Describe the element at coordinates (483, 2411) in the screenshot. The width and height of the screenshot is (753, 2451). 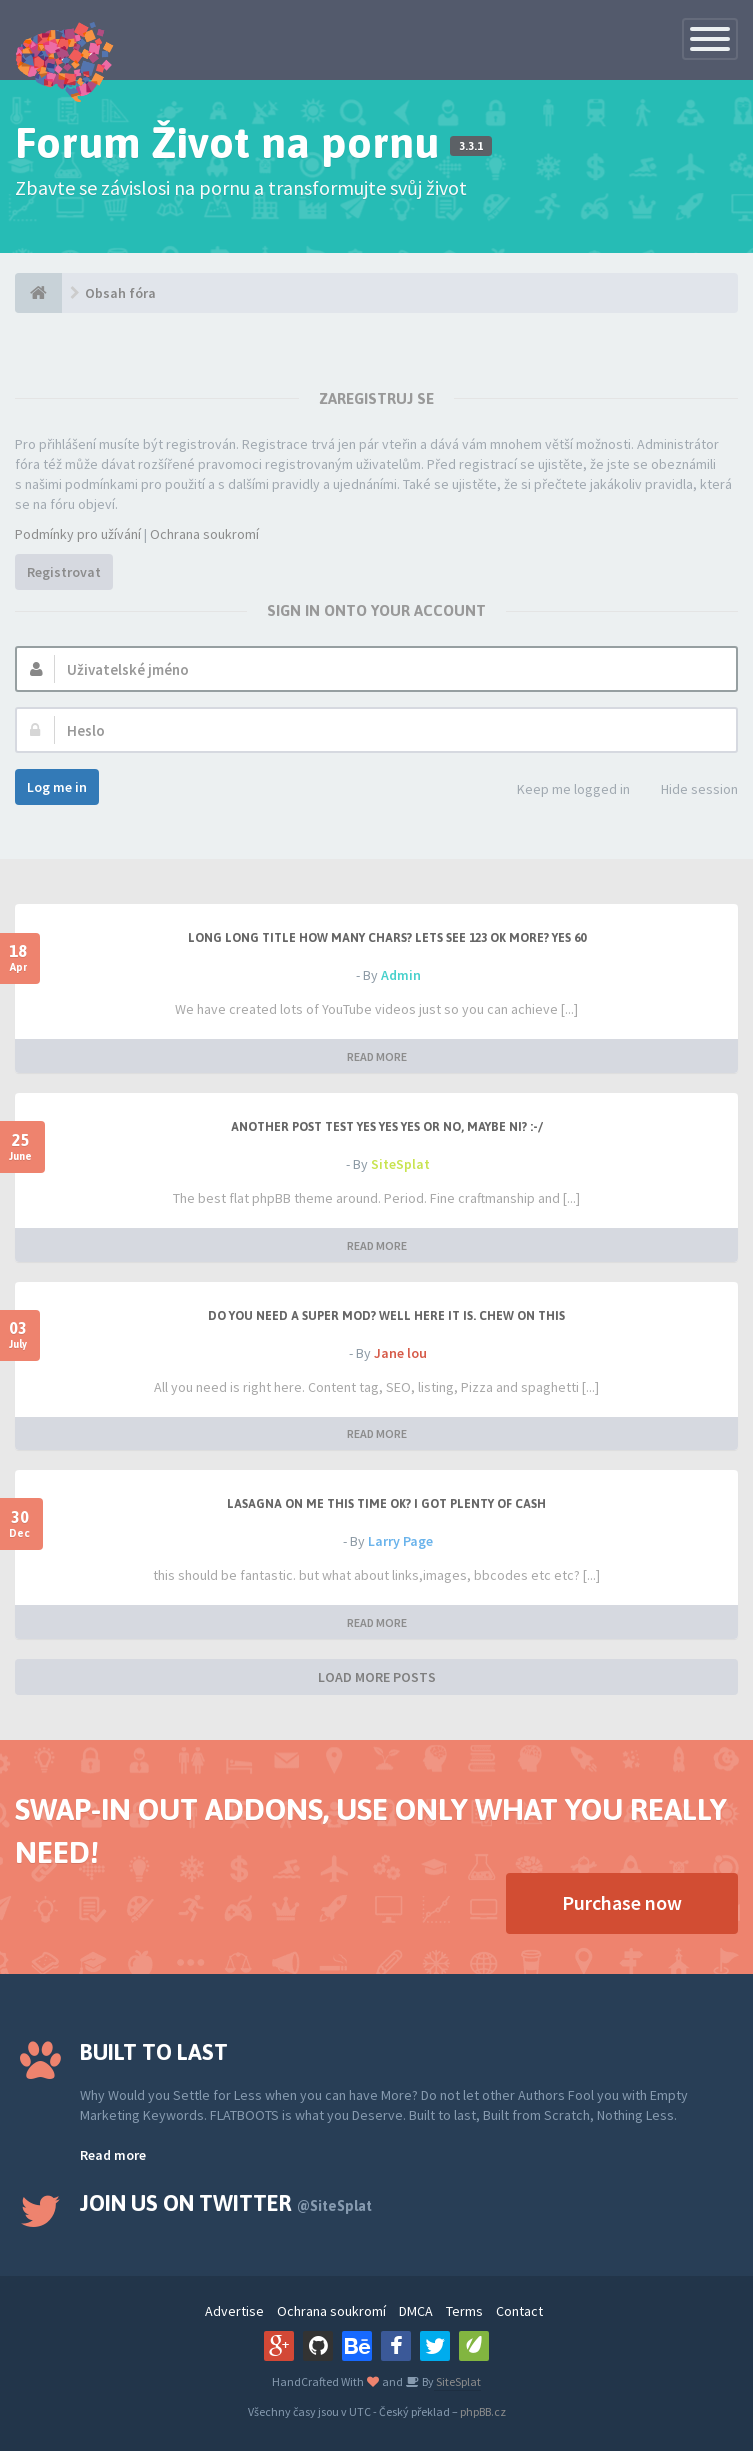
I see `phpBB.cz` at that location.